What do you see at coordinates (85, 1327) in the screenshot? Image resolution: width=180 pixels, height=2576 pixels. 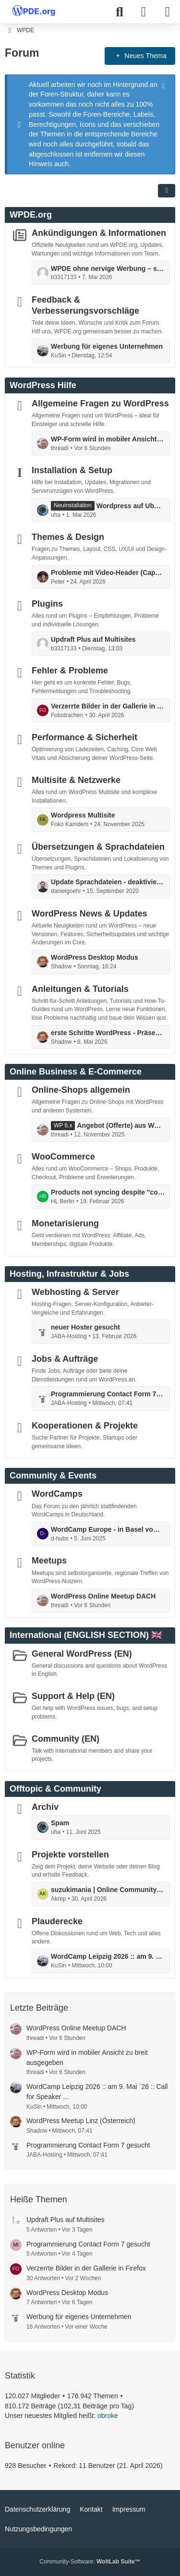 I see `neuer Hoster gesucht` at bounding box center [85, 1327].